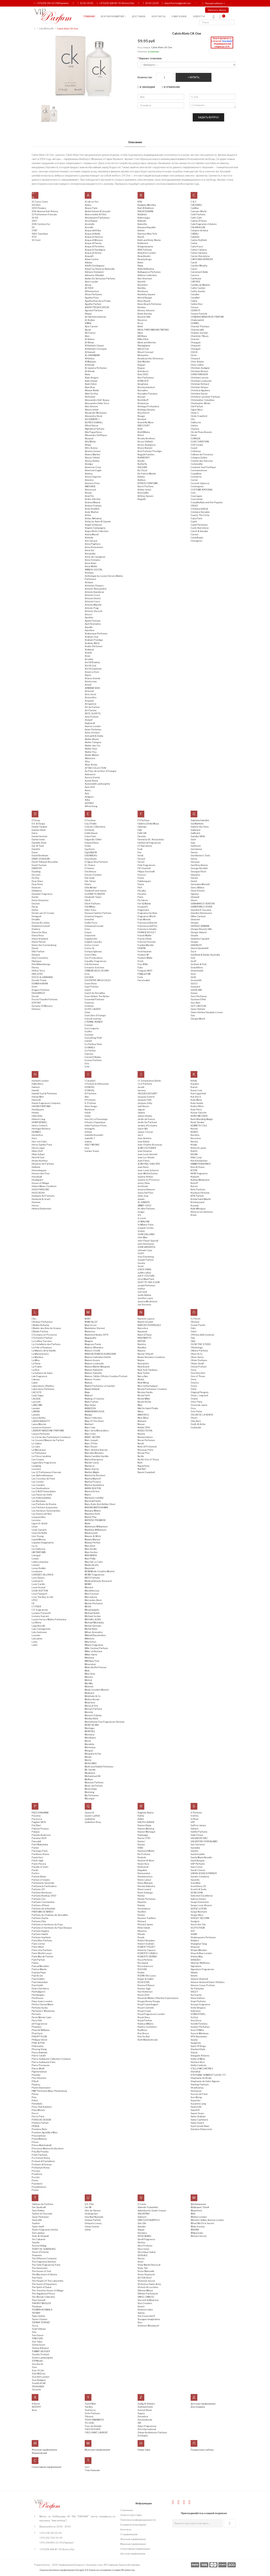  I want to click on Beverly Hills, so click(144, 316).